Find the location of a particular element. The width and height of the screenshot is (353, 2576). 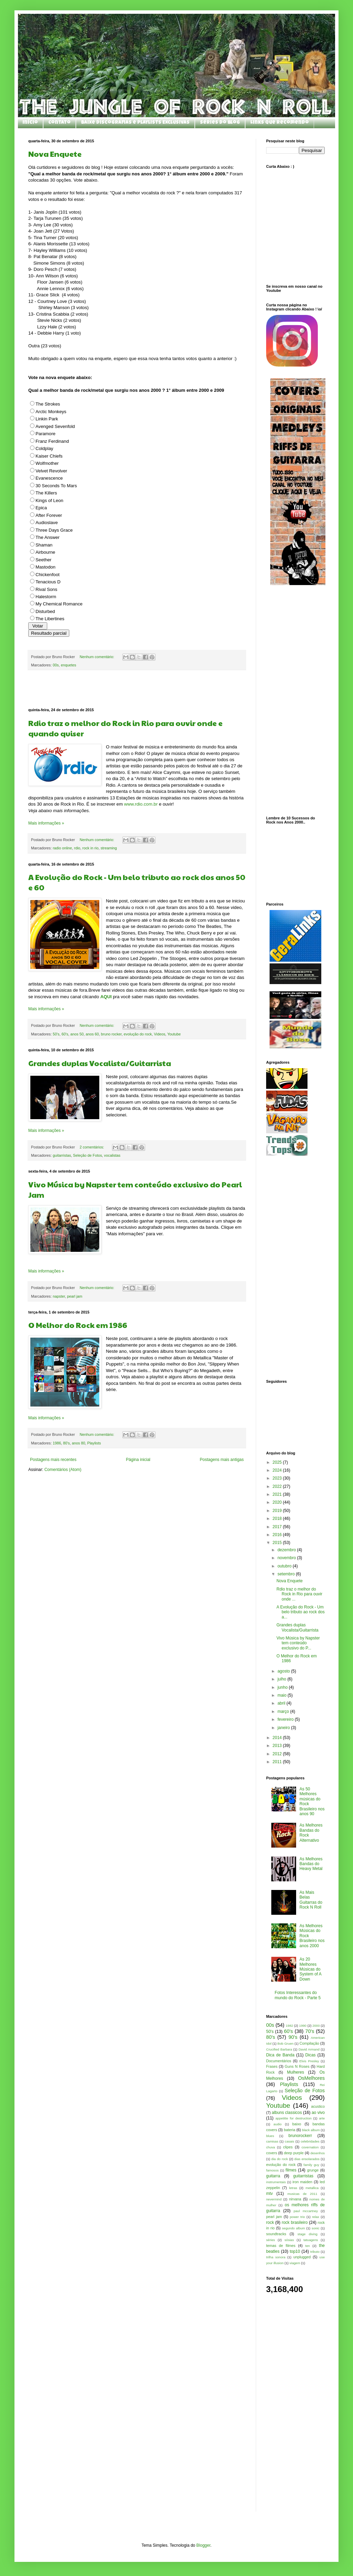

Guns N Roses is located at coordinates (297, 2066).